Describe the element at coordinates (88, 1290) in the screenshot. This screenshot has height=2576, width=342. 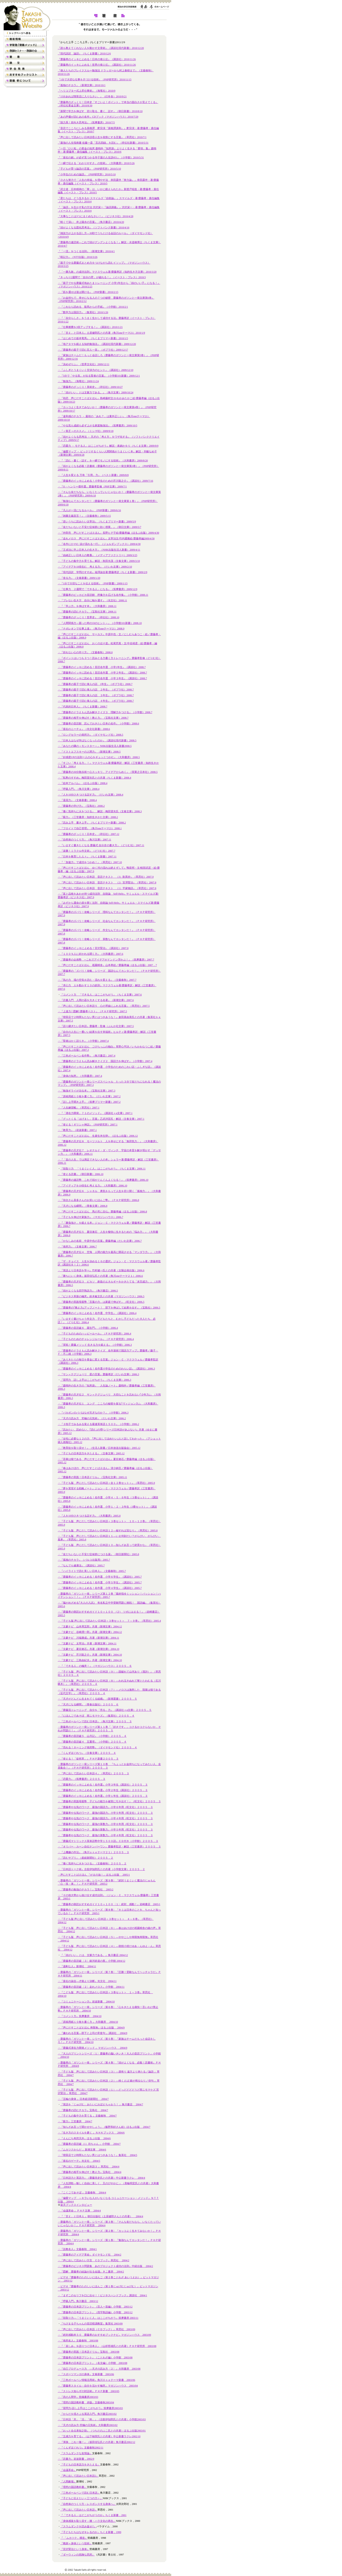
I see `・『頭がよくなる四字熟語力』（角川書店）2006.5` at that location.